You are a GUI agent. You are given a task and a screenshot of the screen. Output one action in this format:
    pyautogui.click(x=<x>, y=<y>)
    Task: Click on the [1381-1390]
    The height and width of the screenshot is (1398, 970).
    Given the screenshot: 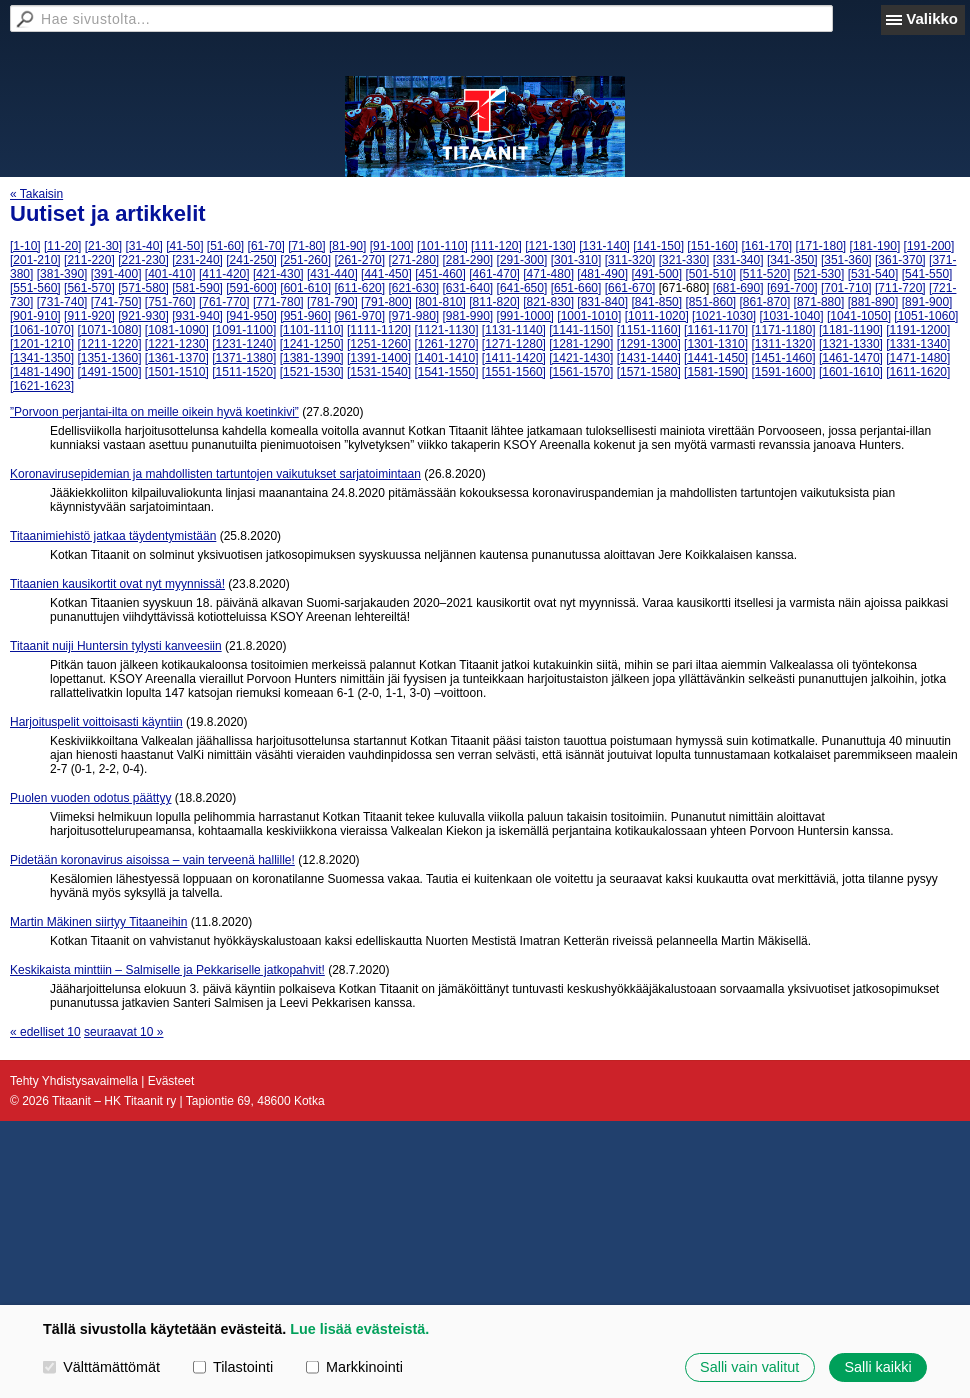 What is the action you would take?
    pyautogui.click(x=312, y=358)
    